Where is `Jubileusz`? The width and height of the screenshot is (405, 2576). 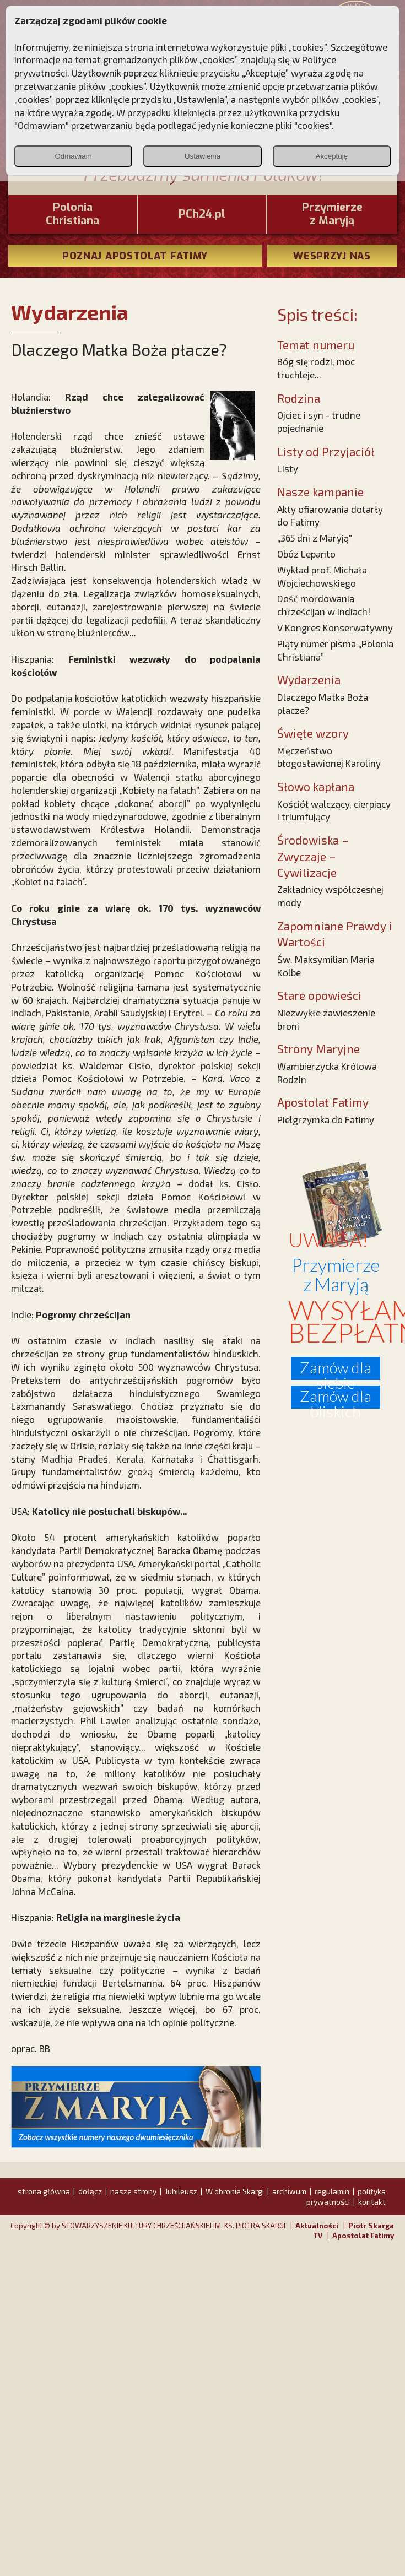 Jubileusz is located at coordinates (181, 2191).